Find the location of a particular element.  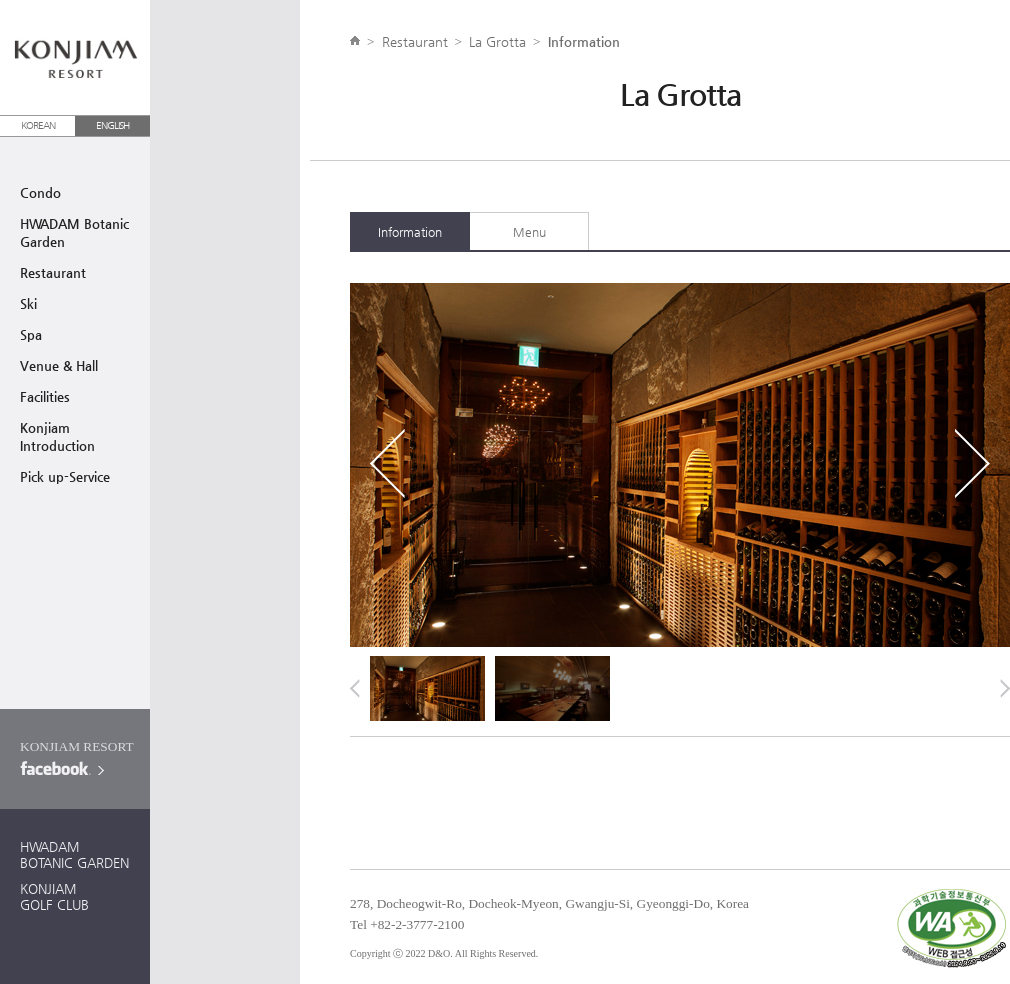

KOREAN is located at coordinates (38, 125).